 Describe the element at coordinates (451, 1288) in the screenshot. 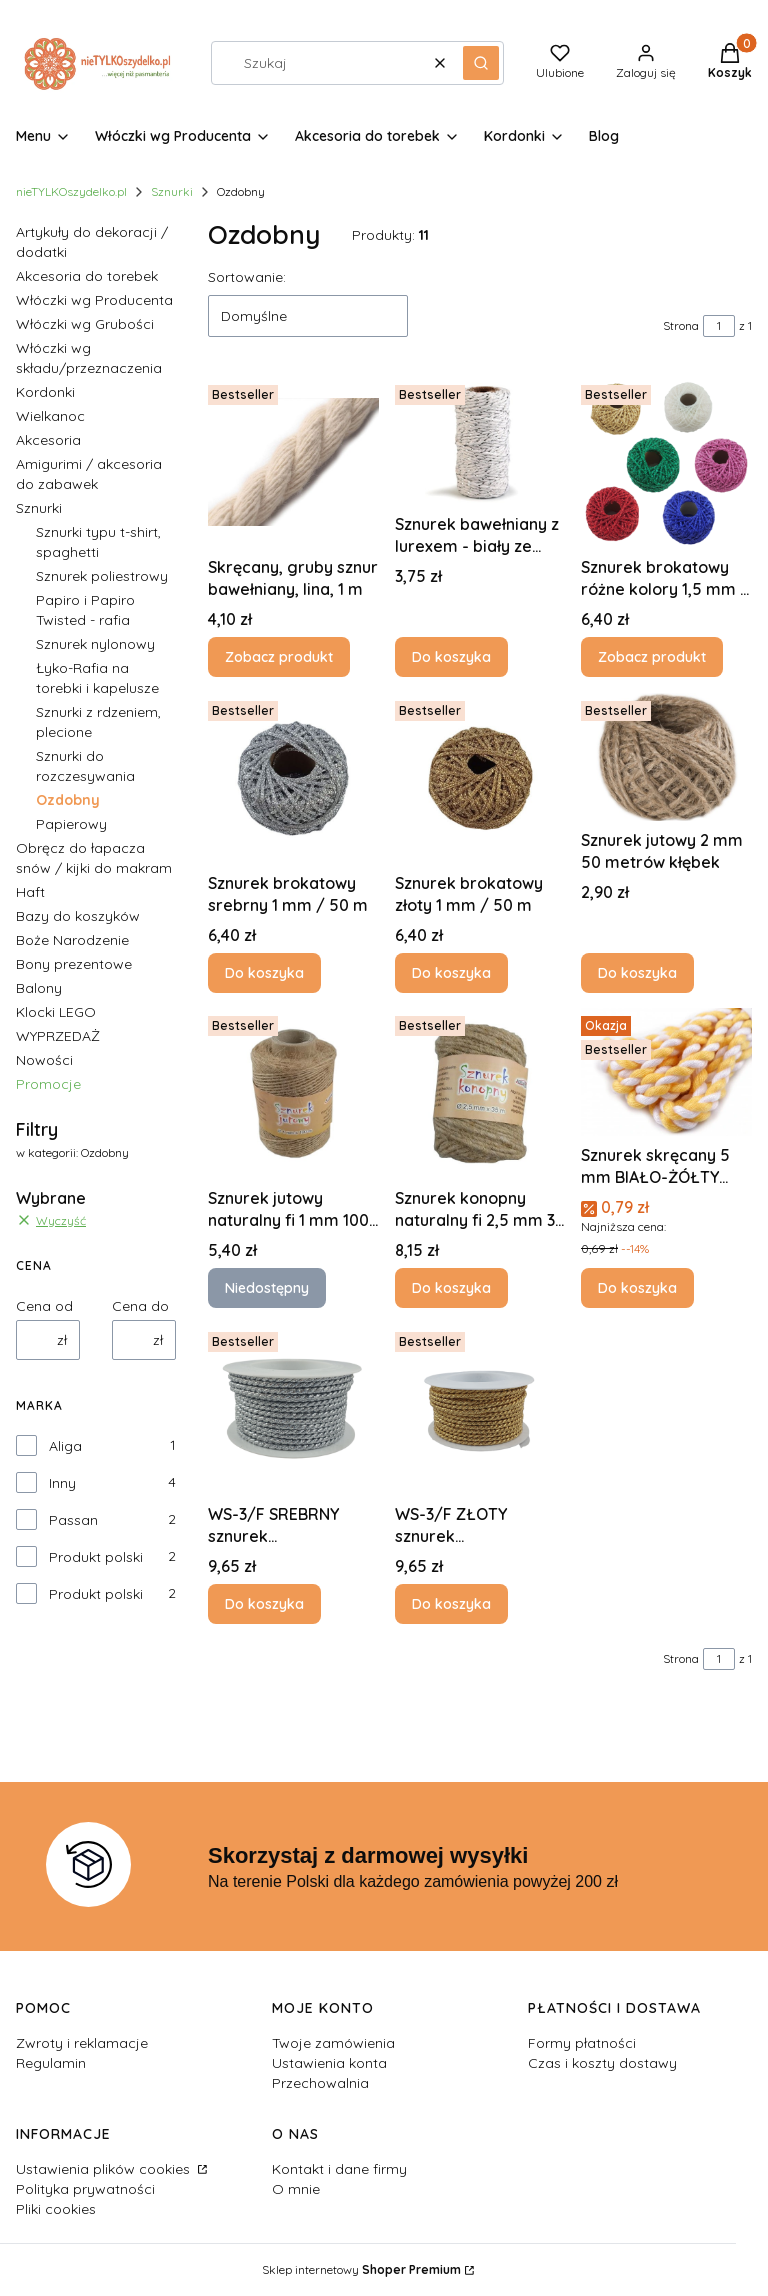

I see `Do koszyka [Do koszyka Sznurek konopny naturalny fi 2,5 mm 35 metrów]` at that location.